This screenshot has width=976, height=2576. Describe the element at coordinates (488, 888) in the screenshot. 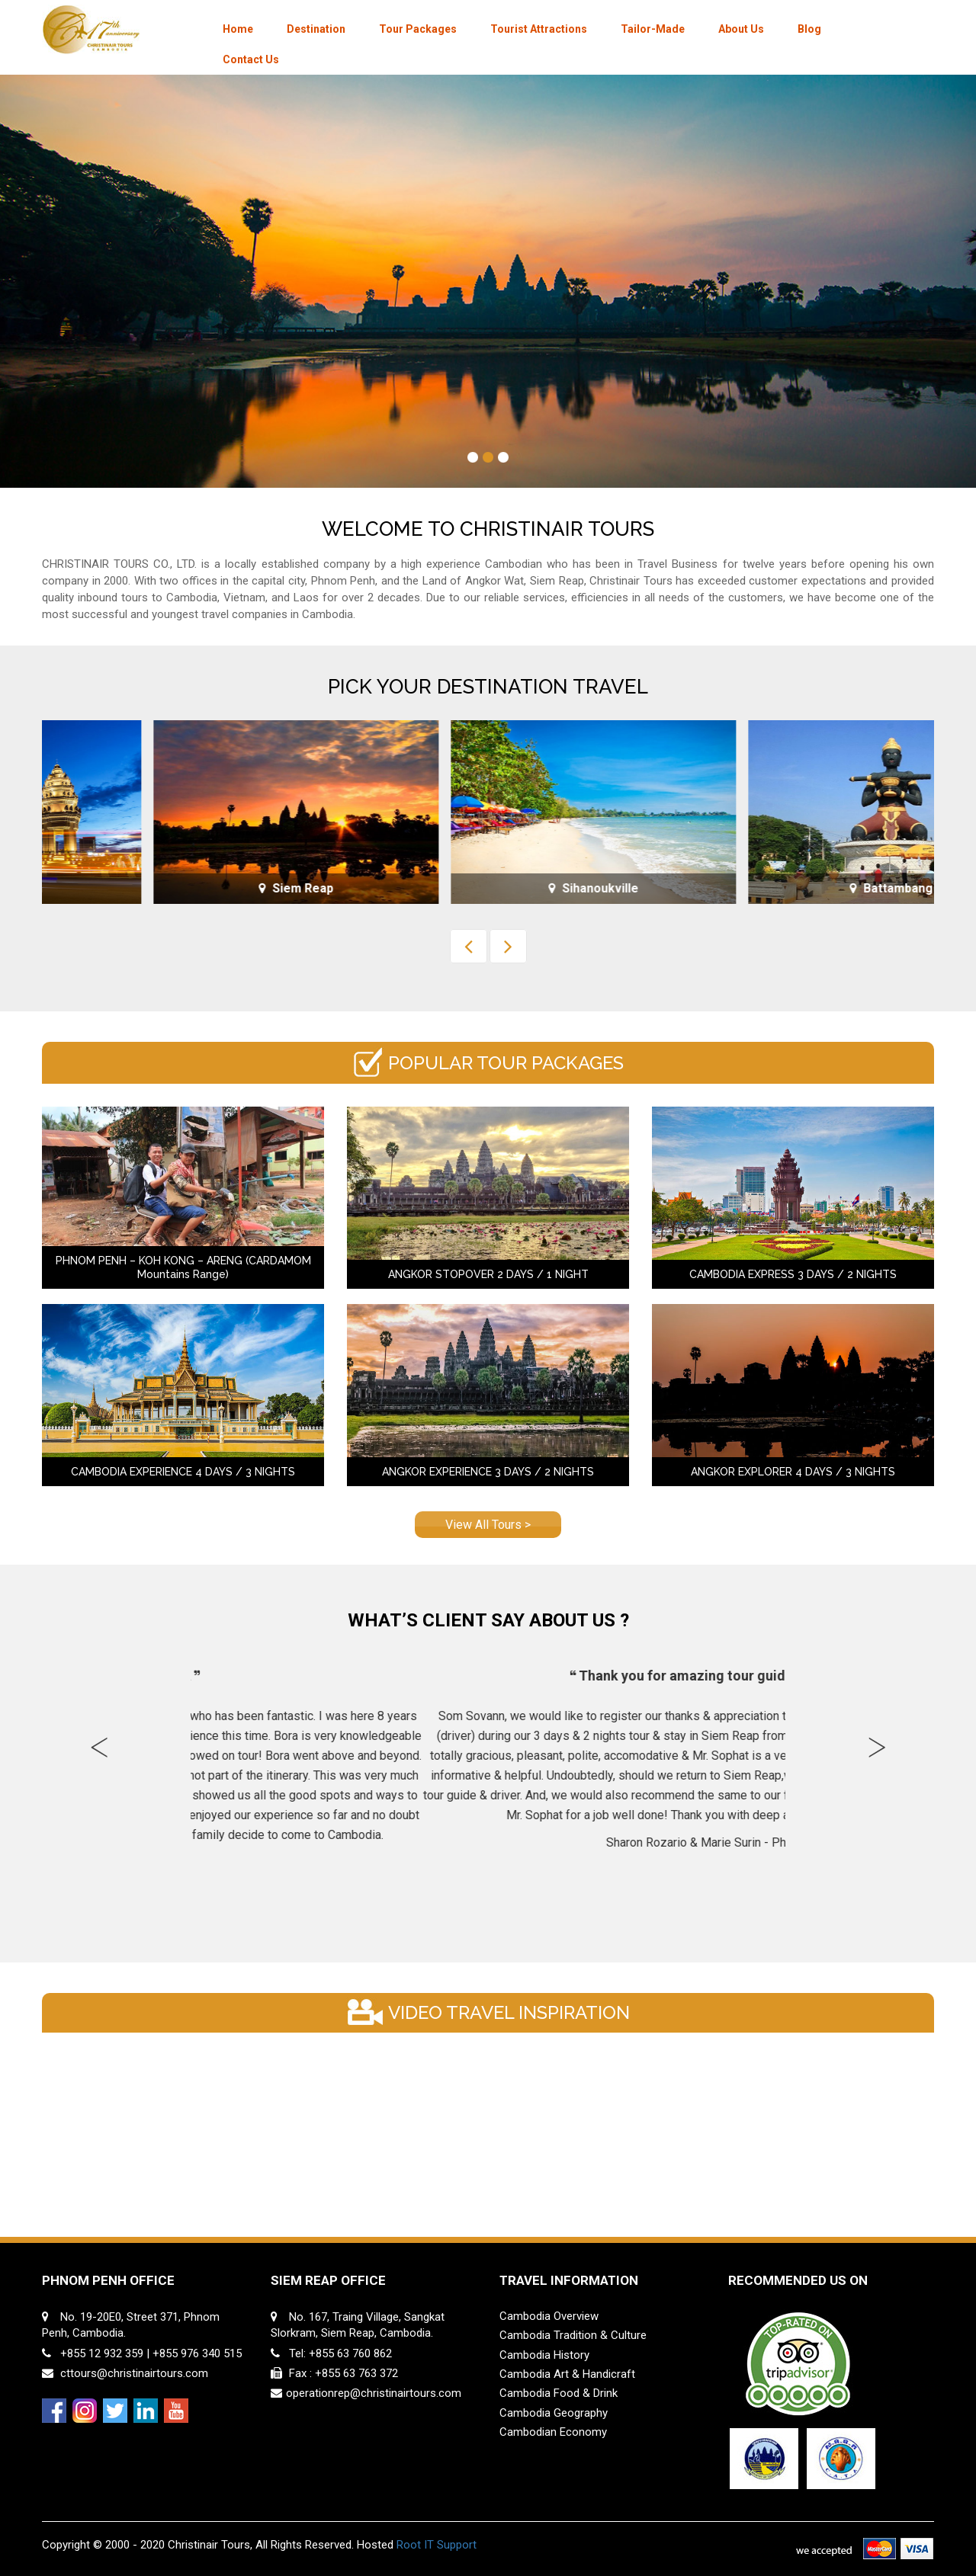

I see `Siem Reap` at that location.